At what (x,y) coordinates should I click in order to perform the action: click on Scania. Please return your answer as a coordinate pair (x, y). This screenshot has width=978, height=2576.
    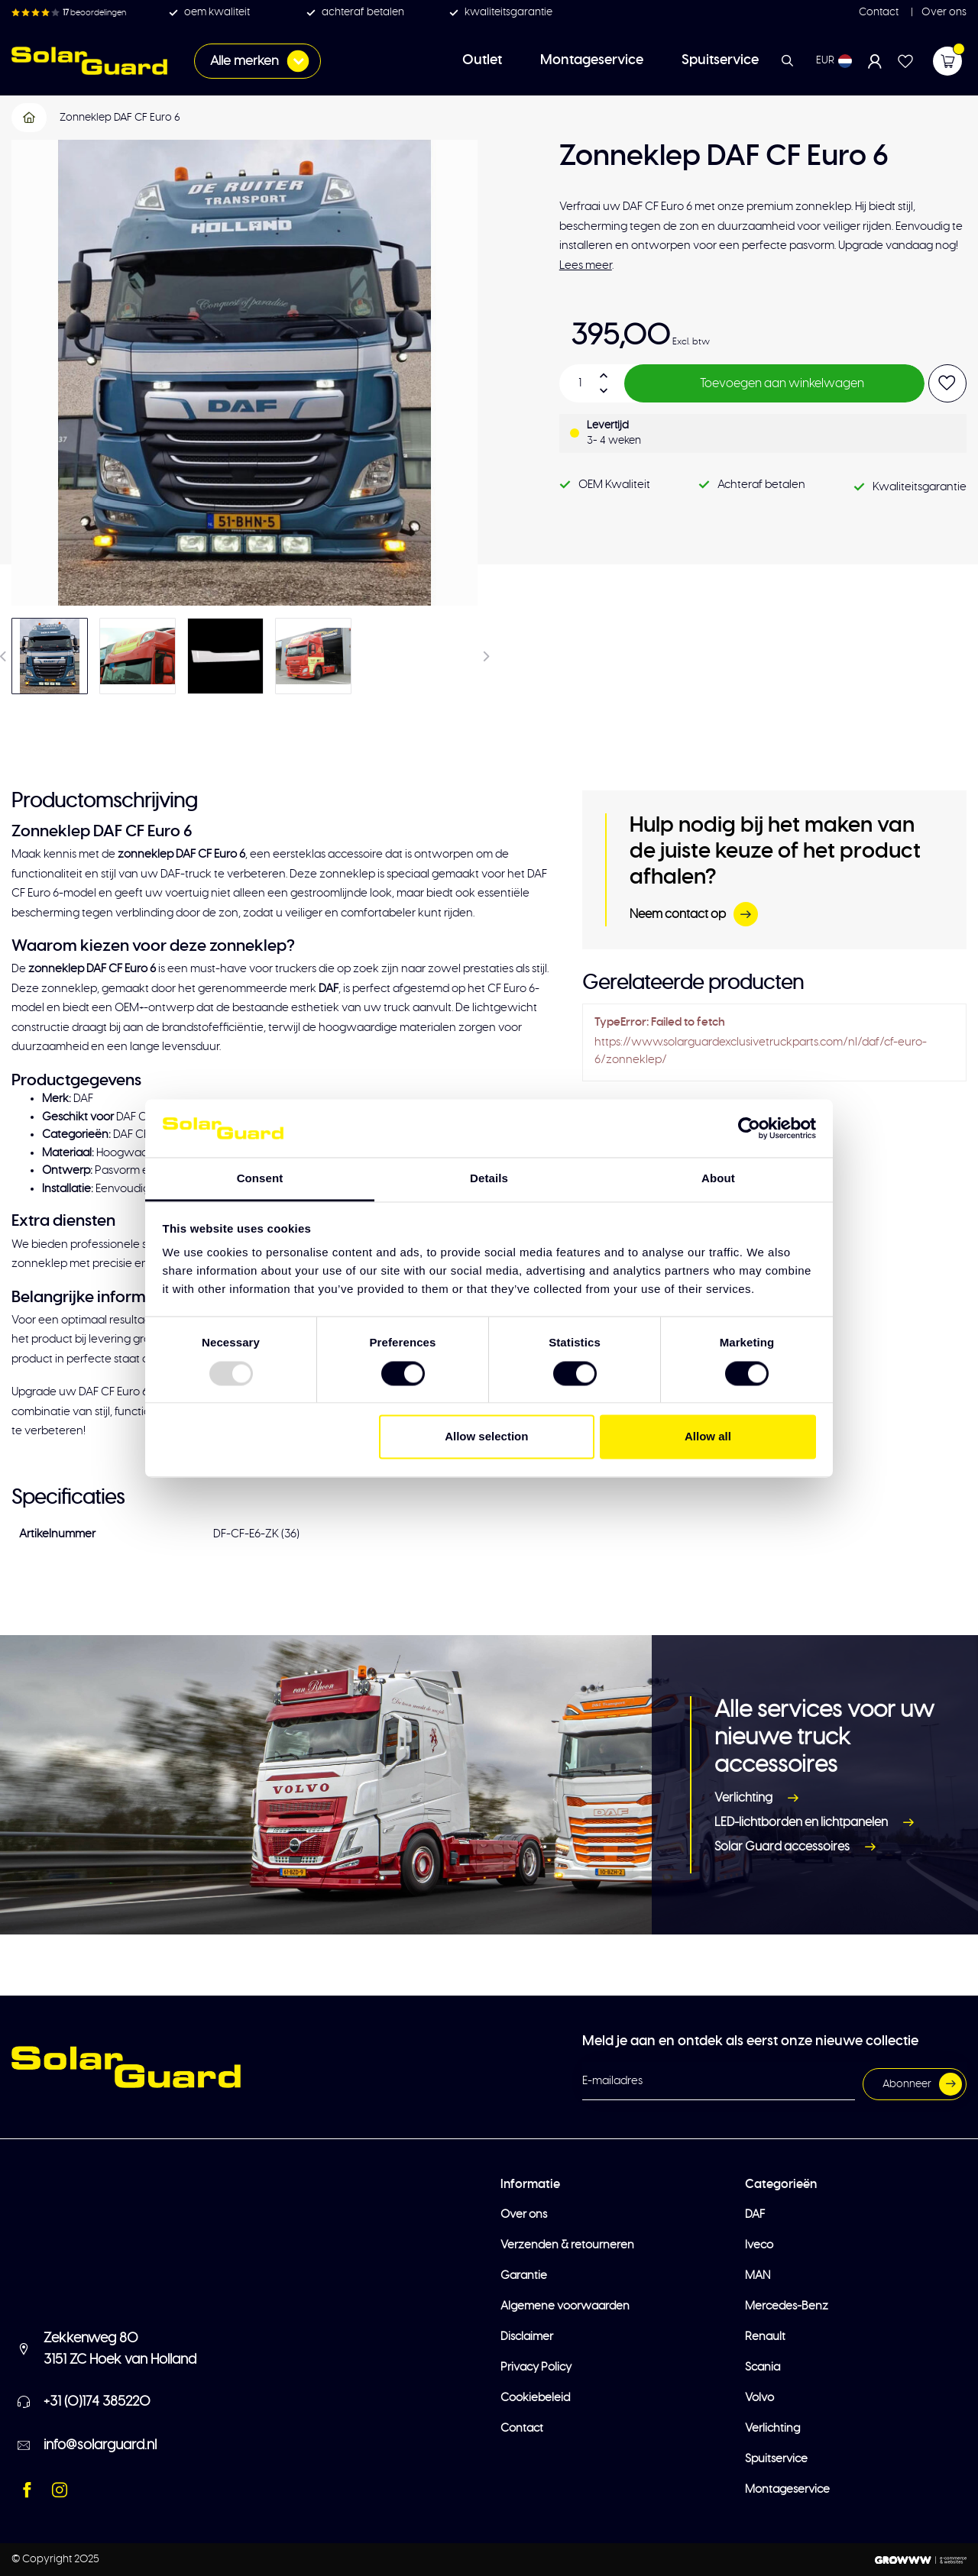
    Looking at the image, I should click on (762, 2367).